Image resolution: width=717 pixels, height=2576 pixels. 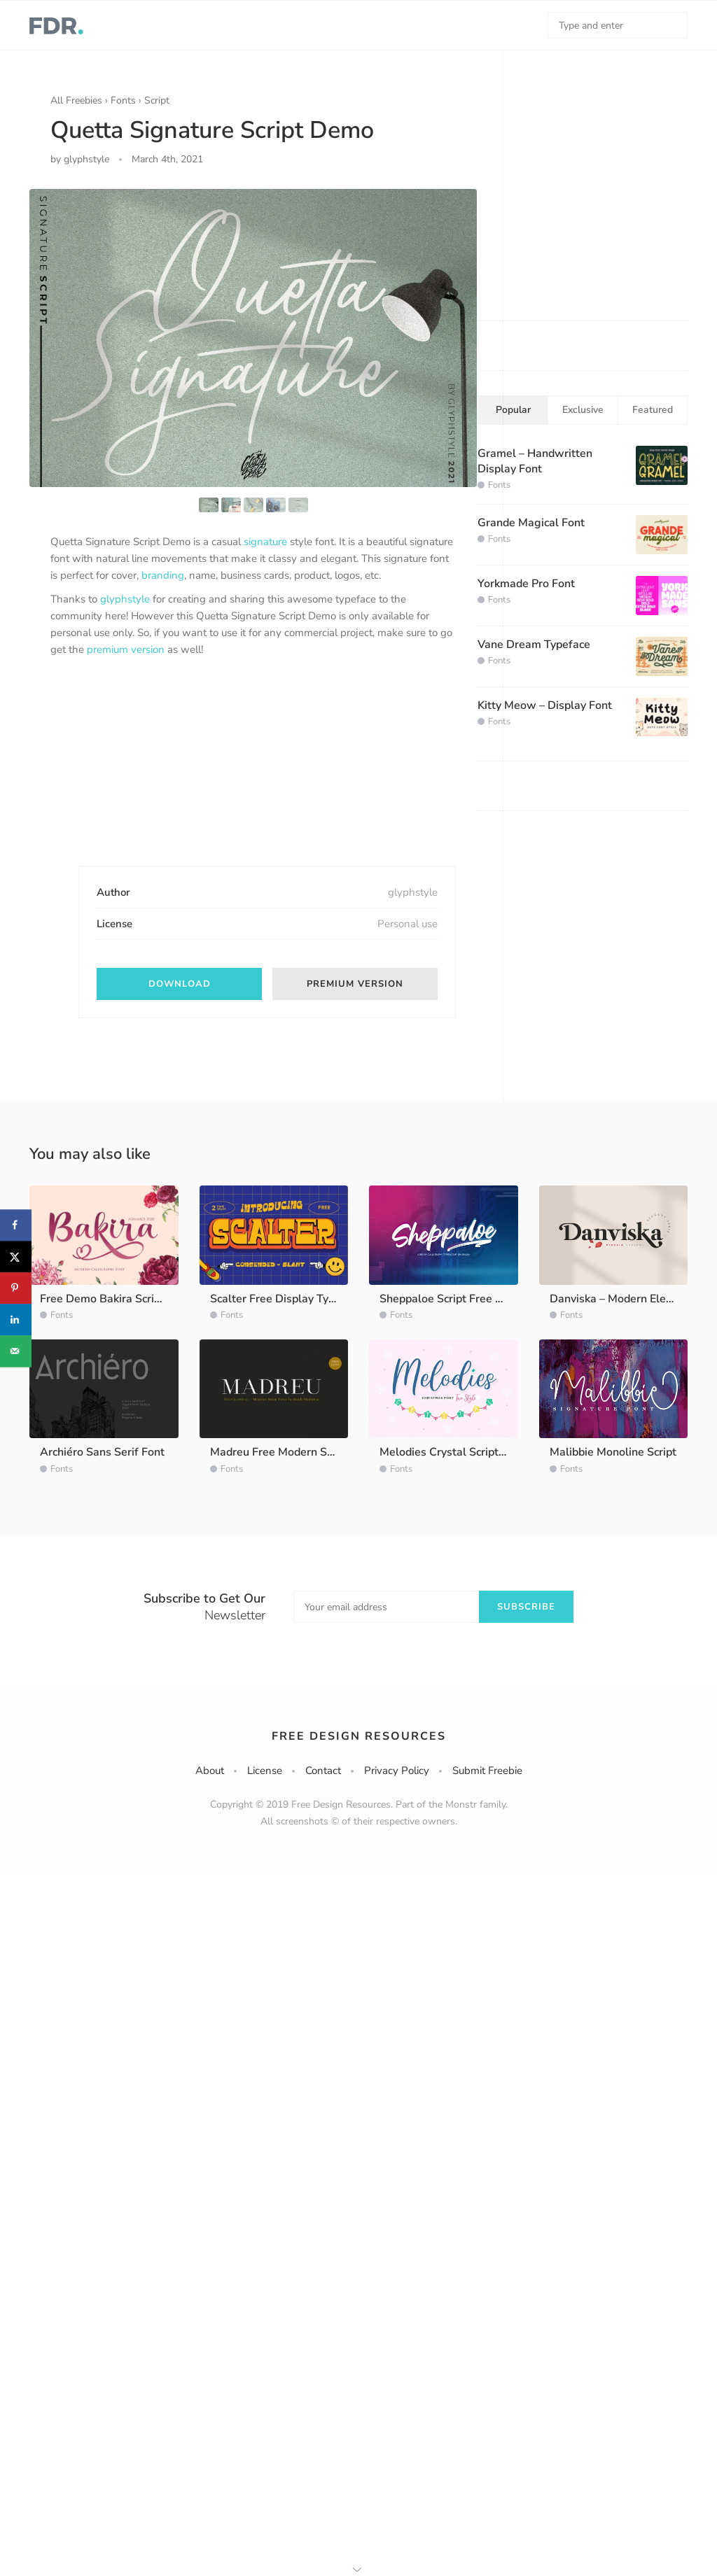 I want to click on Danviska – Modern Elegant Serif, so click(x=633, y=1299).